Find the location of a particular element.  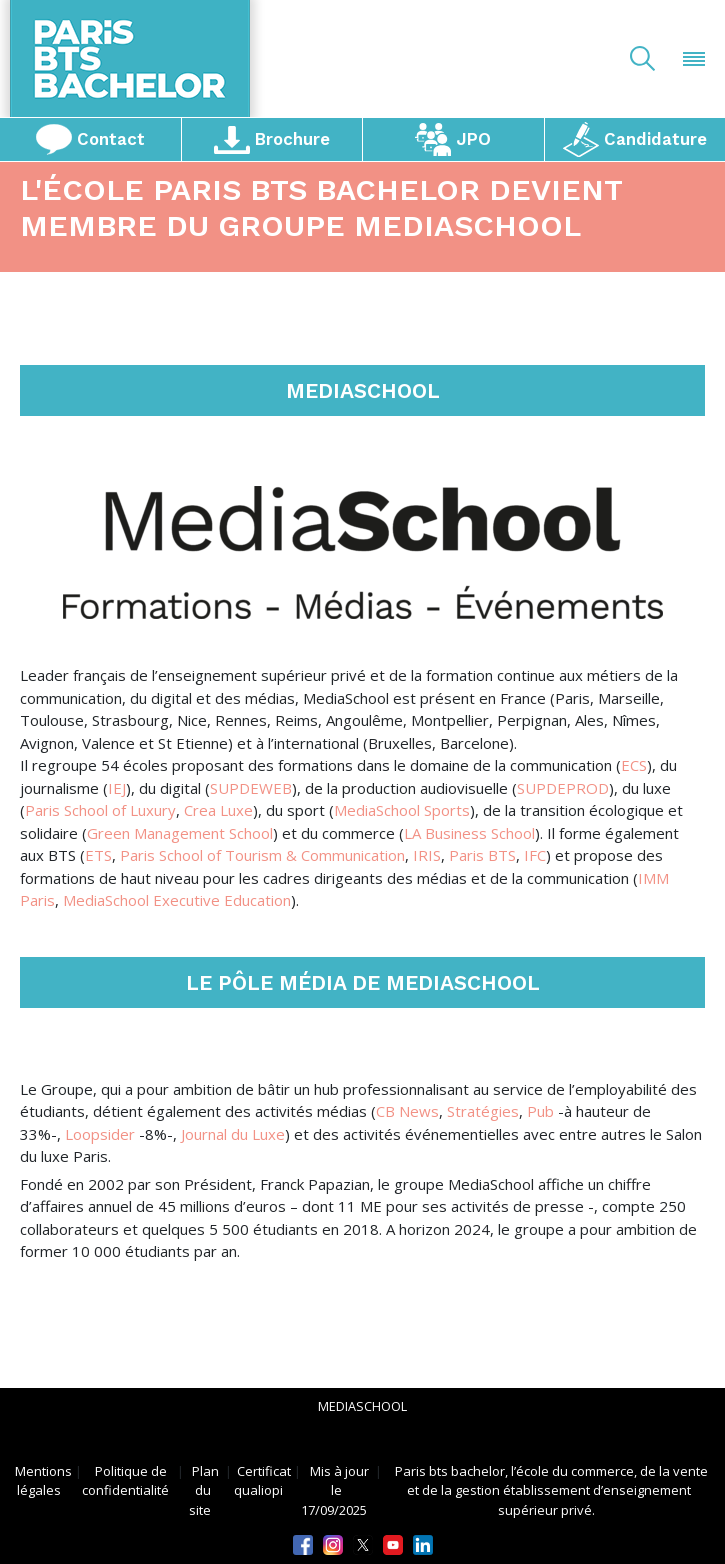

Candidature is located at coordinates (635, 139).